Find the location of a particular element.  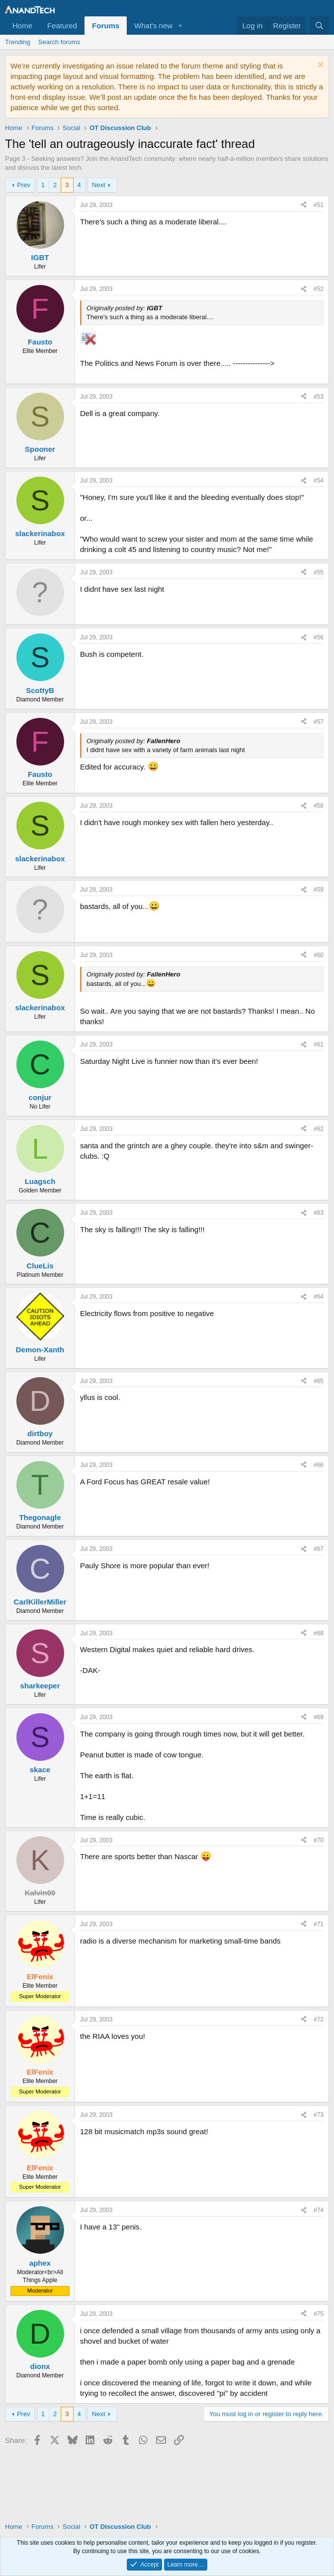

#74 is located at coordinates (319, 2210).